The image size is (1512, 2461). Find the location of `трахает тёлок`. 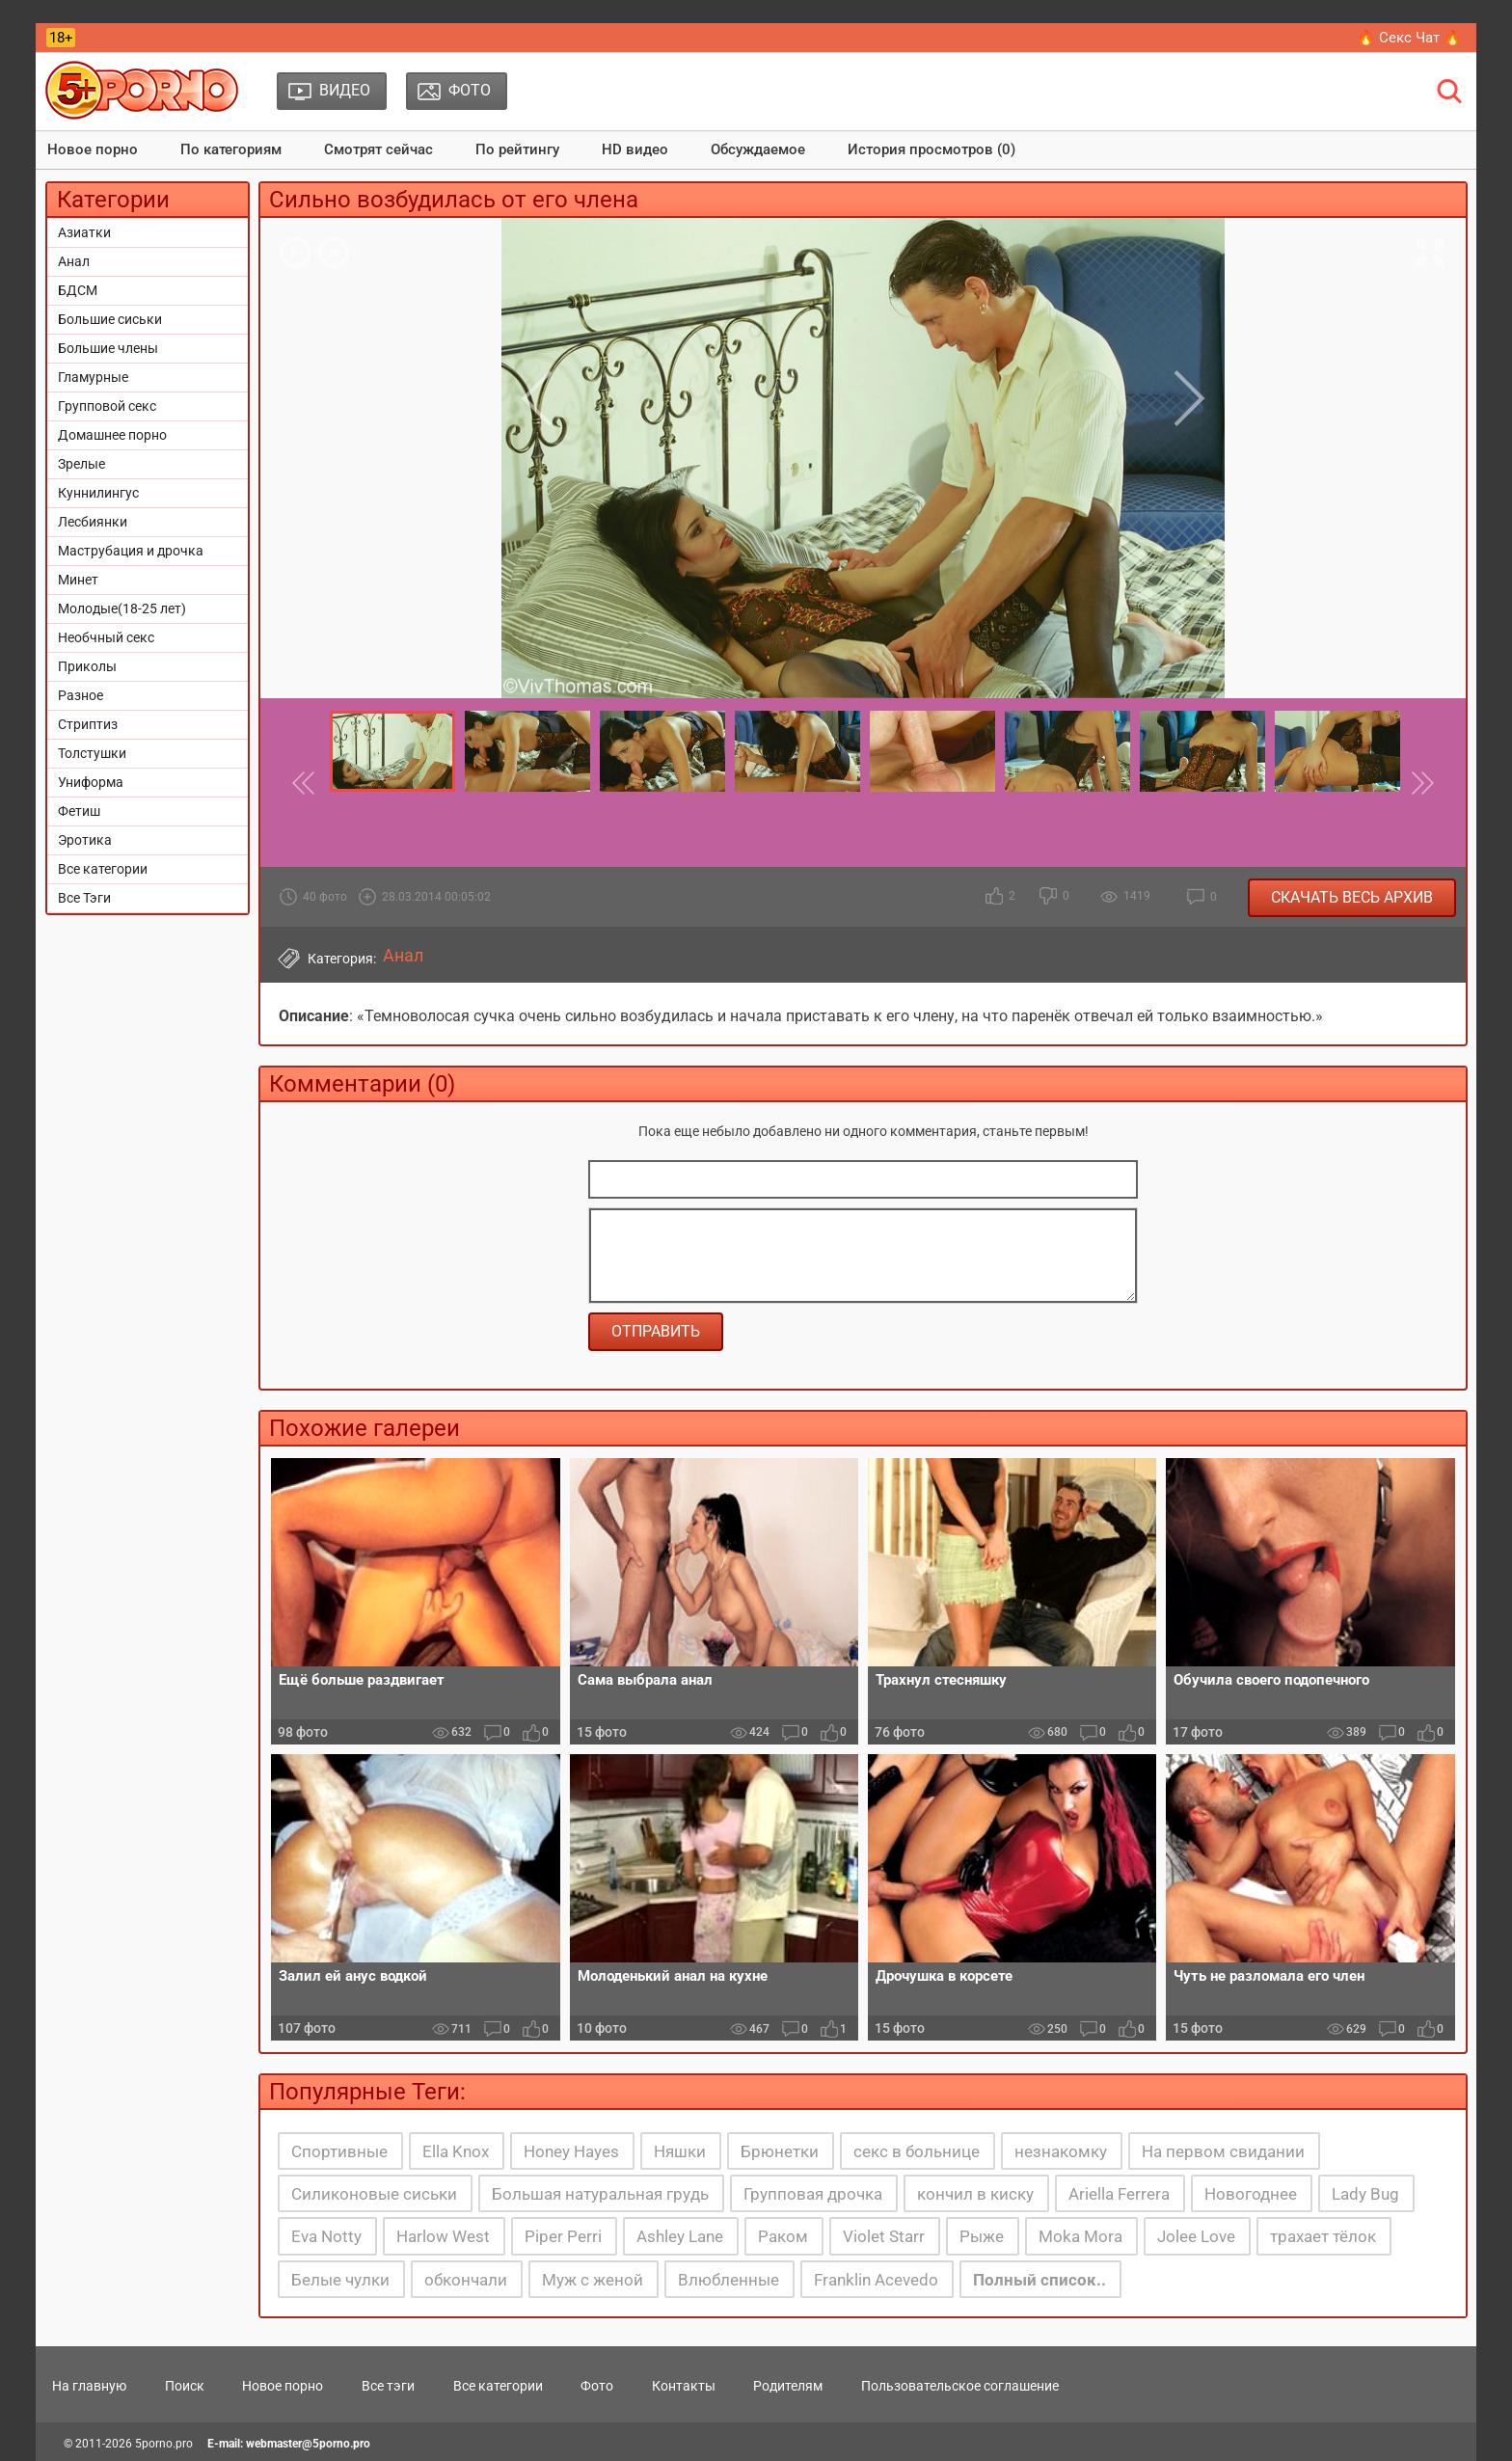

трахает тёлок is located at coordinates (1323, 2236).